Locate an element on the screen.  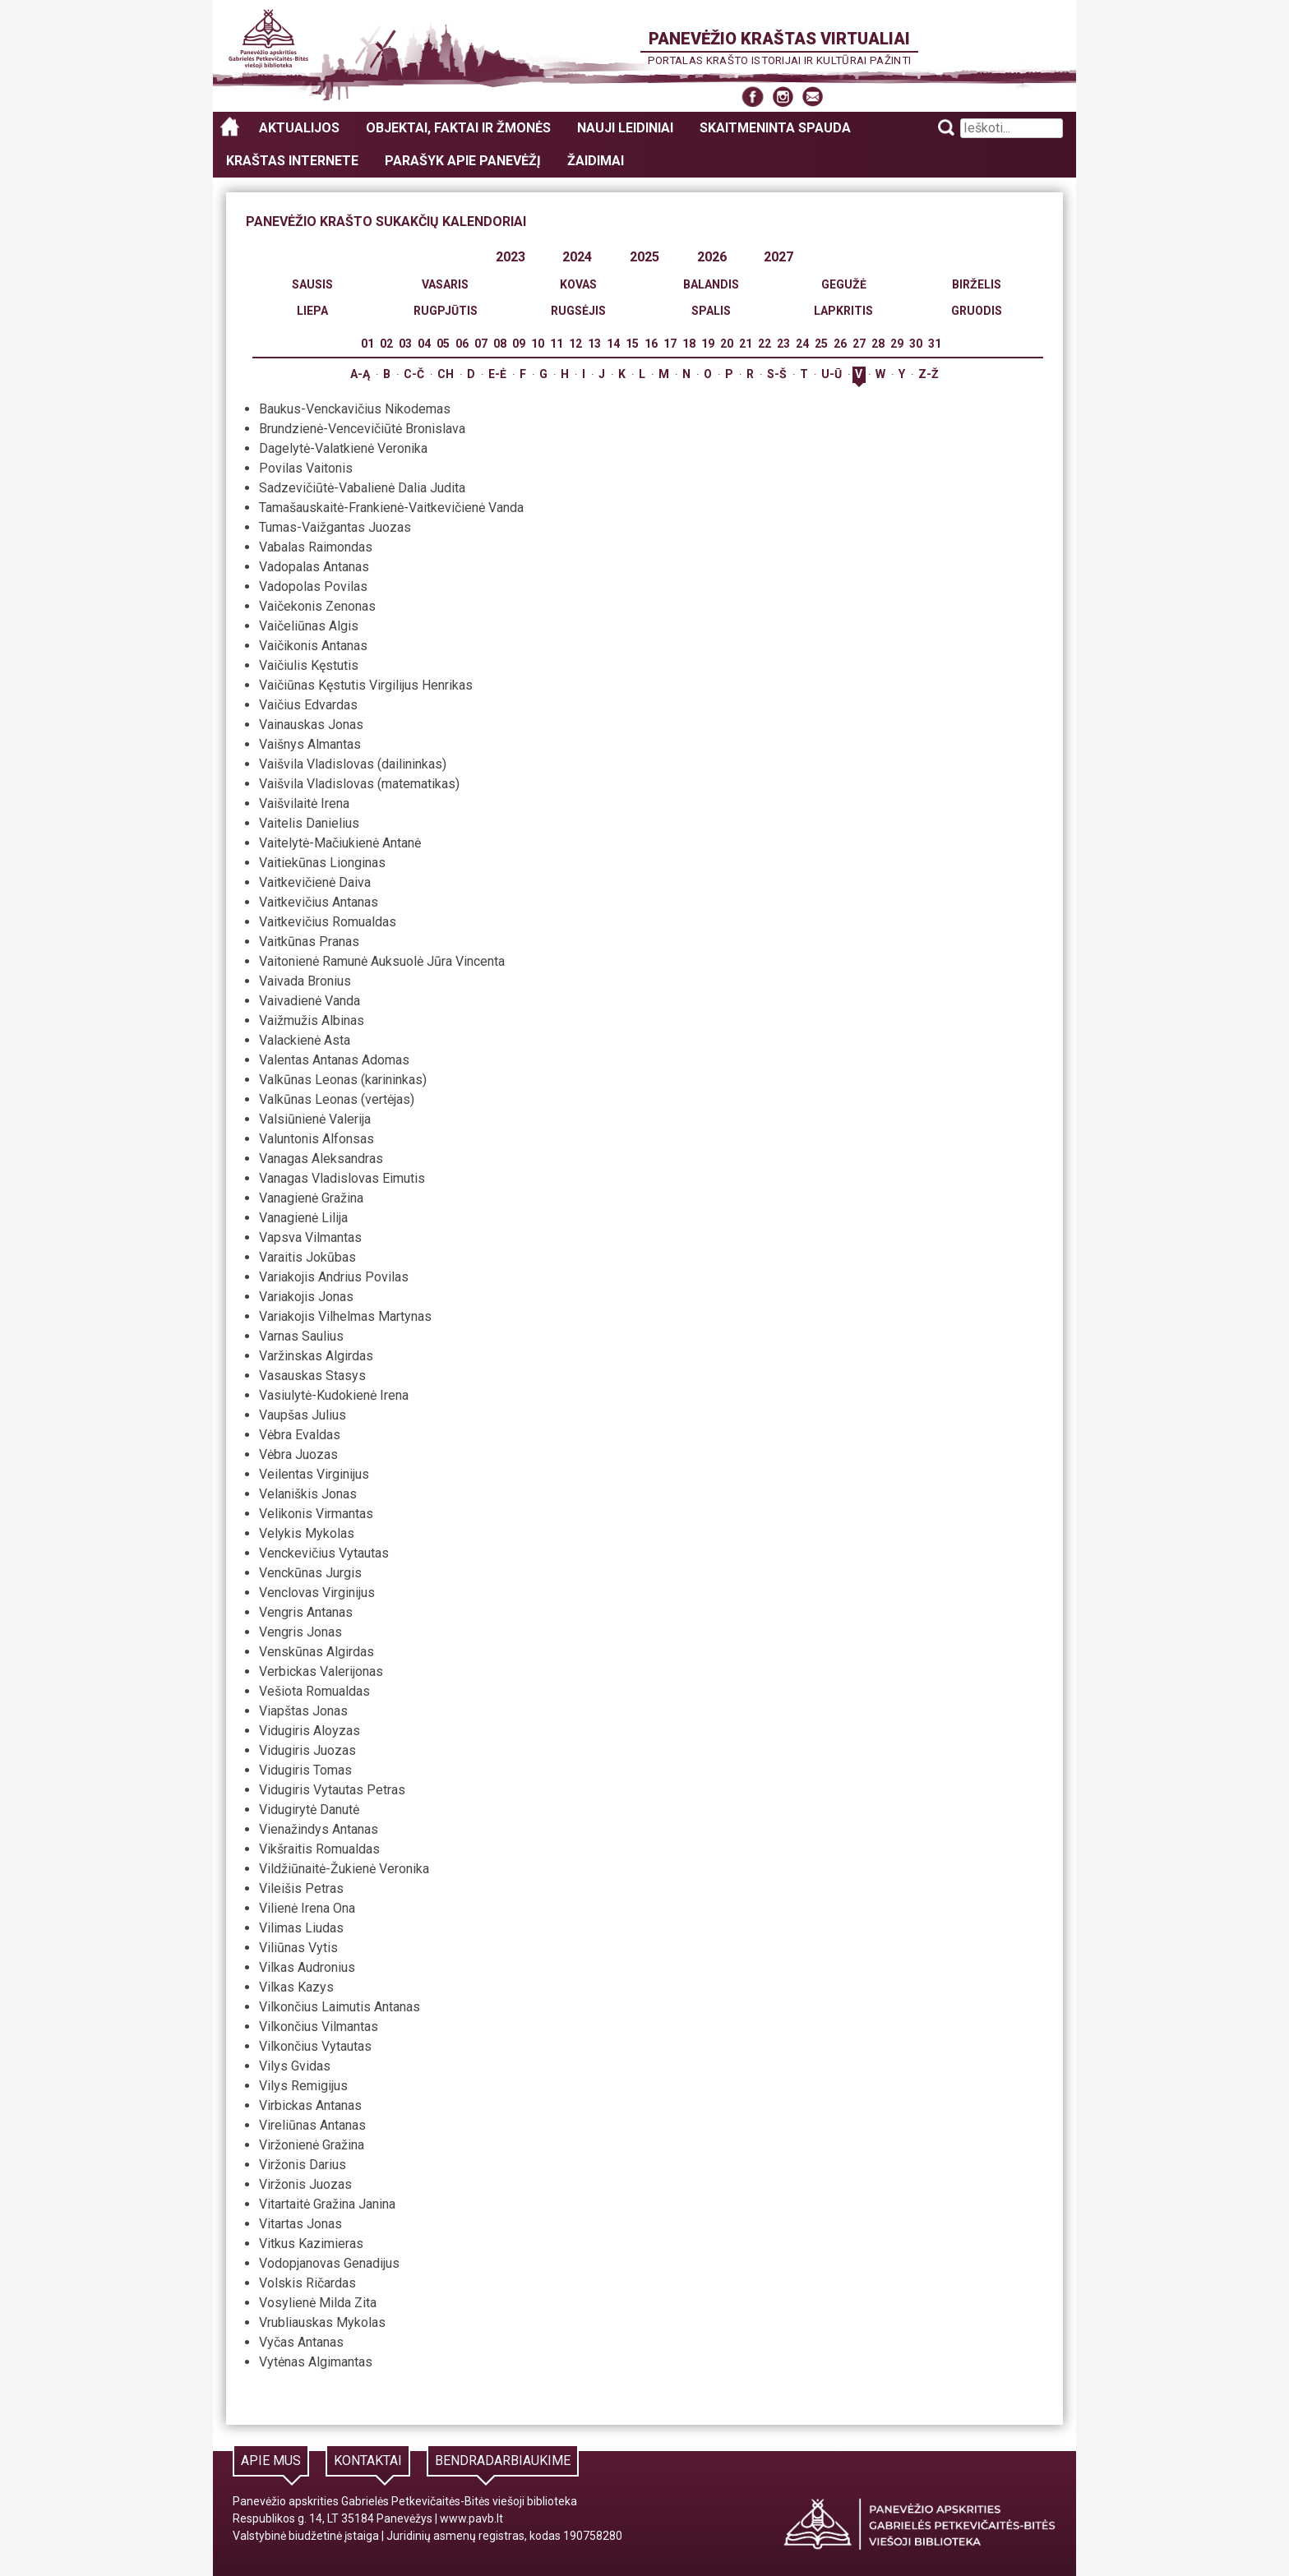
25 is located at coordinates (821, 343).